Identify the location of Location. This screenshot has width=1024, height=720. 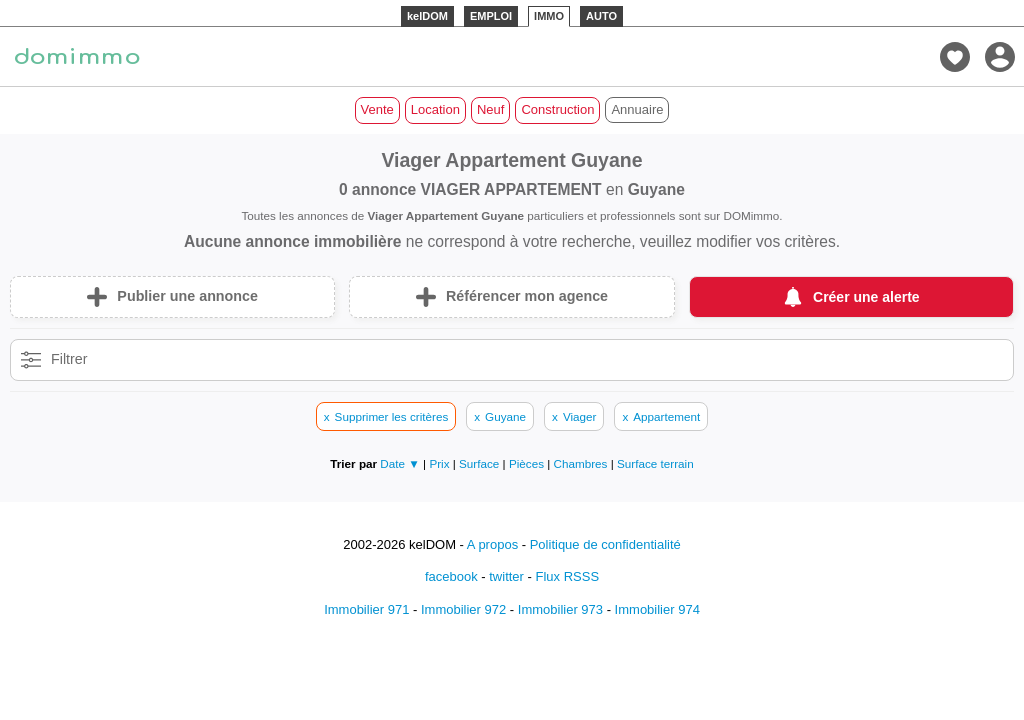
(435, 109).